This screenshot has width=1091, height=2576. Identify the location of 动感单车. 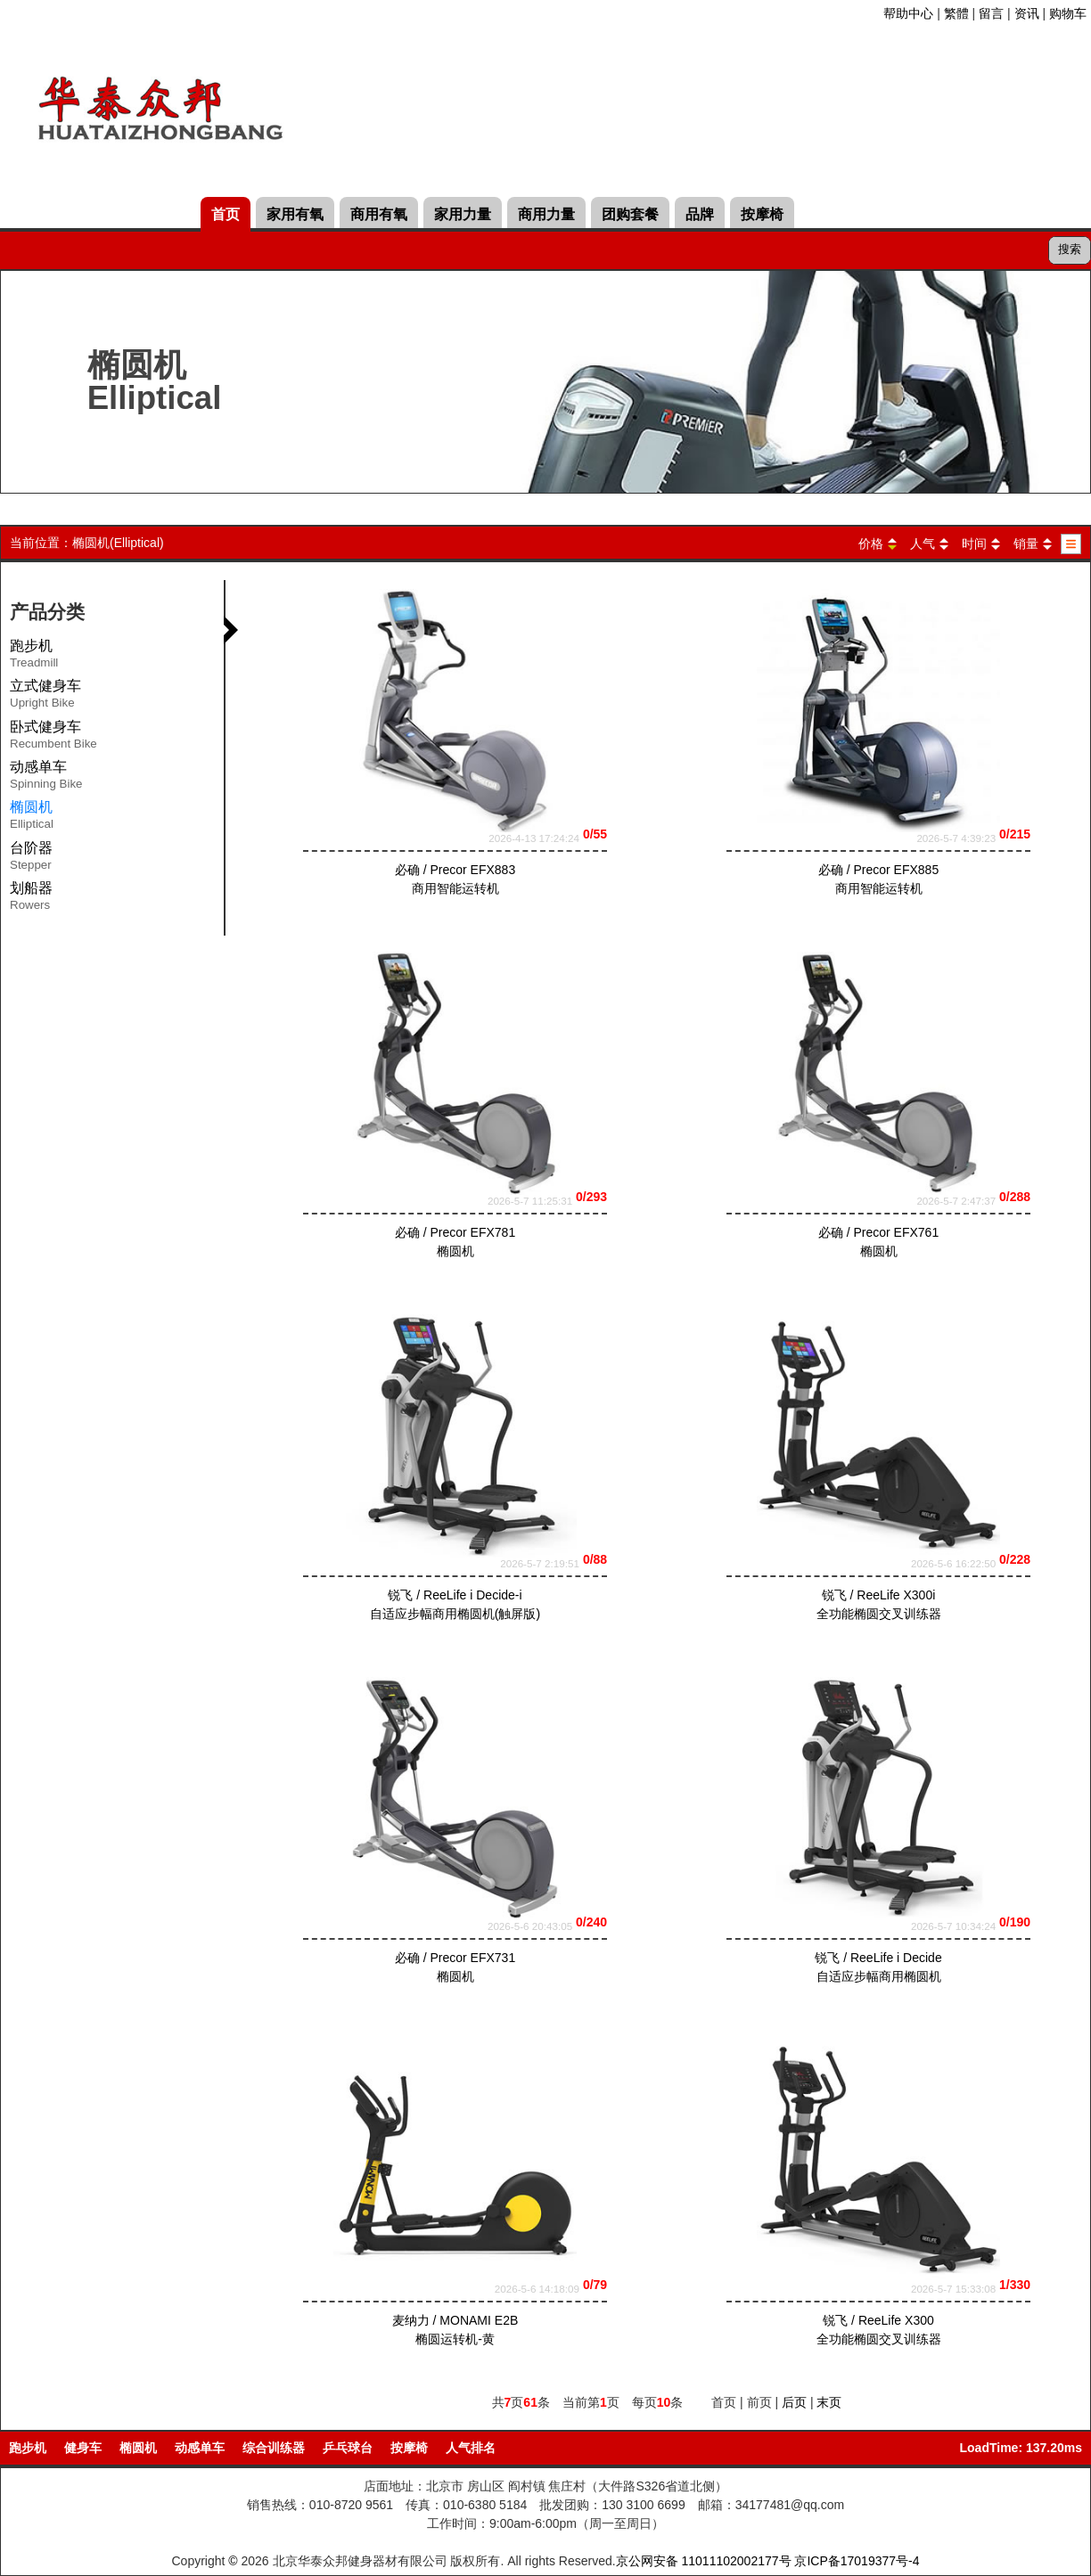
(46, 778).